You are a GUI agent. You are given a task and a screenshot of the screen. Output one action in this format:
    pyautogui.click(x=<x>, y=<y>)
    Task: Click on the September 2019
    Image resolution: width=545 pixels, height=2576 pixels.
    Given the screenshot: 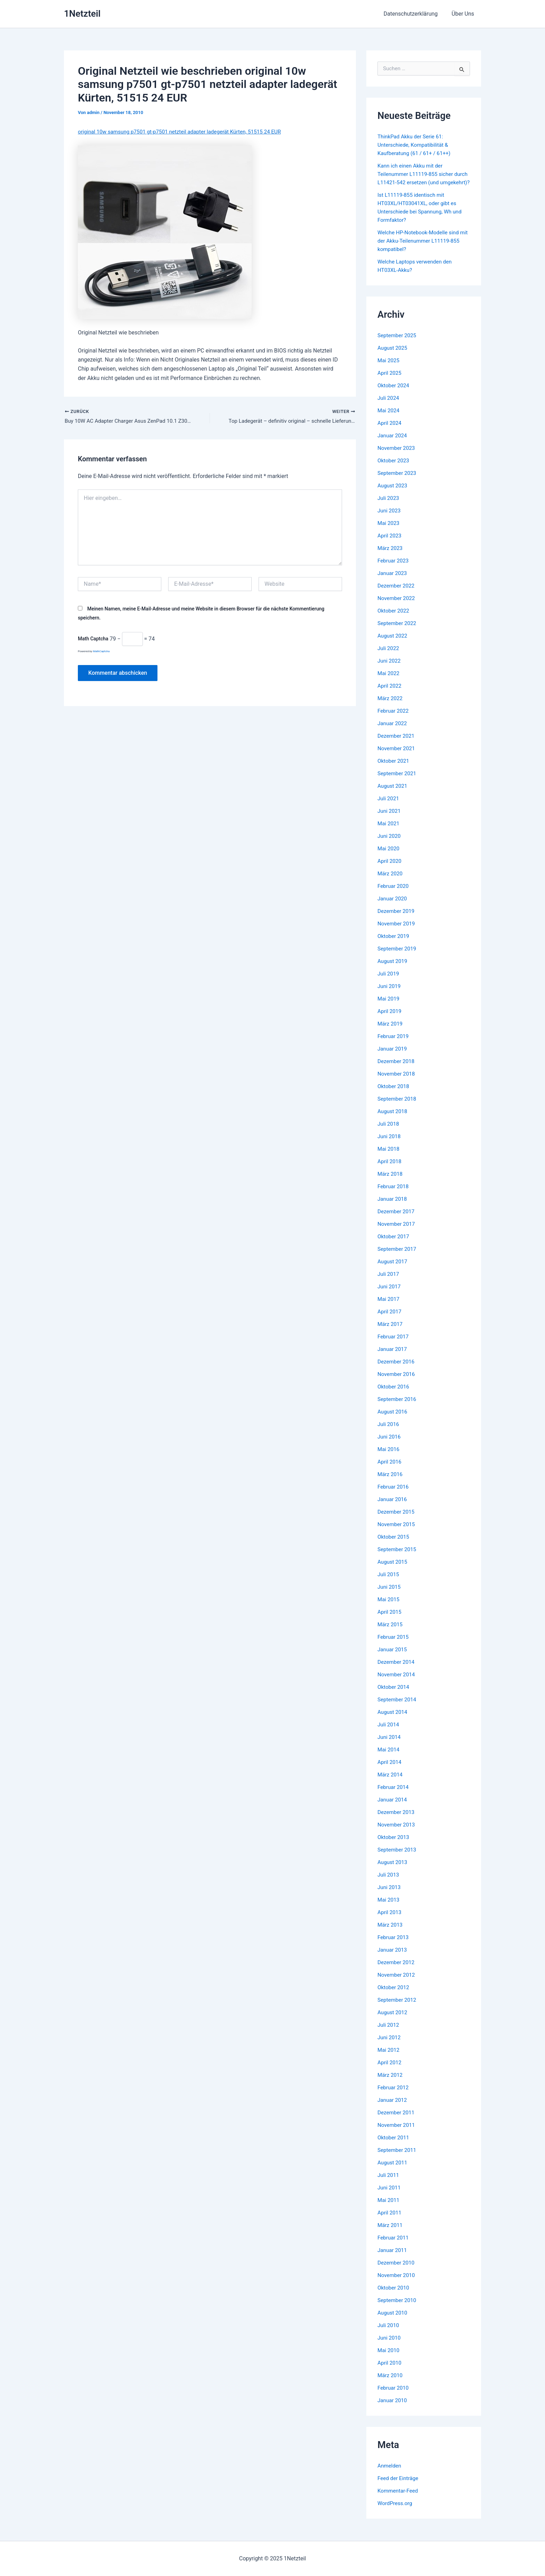 What is the action you would take?
    pyautogui.click(x=397, y=957)
    